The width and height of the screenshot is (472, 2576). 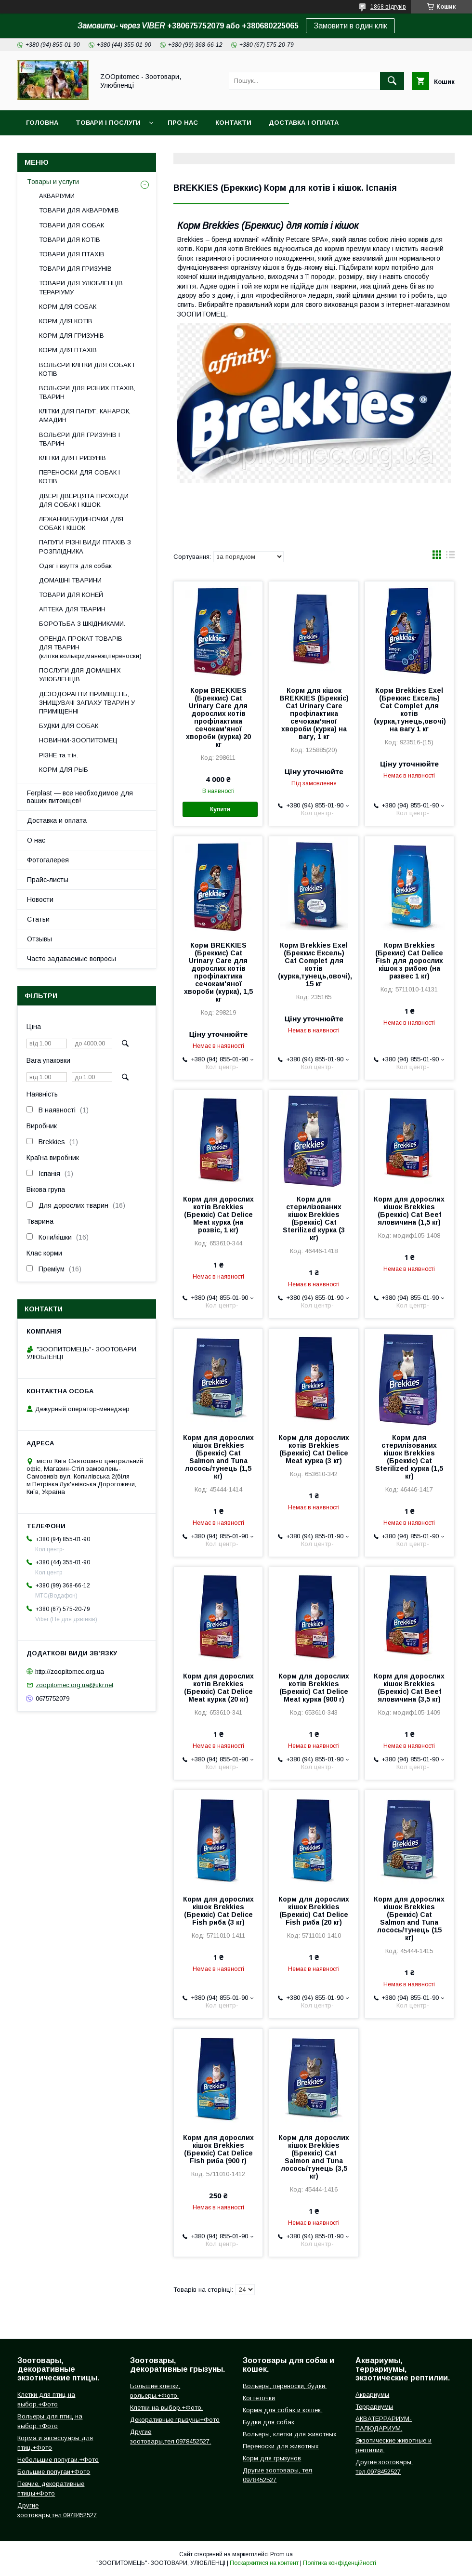 I want to click on Корм Brekkies Exel (Бреккис Ексель) Cat Complet для котів (курка,тунець,овочі), 15 кг, so click(x=313, y=964).